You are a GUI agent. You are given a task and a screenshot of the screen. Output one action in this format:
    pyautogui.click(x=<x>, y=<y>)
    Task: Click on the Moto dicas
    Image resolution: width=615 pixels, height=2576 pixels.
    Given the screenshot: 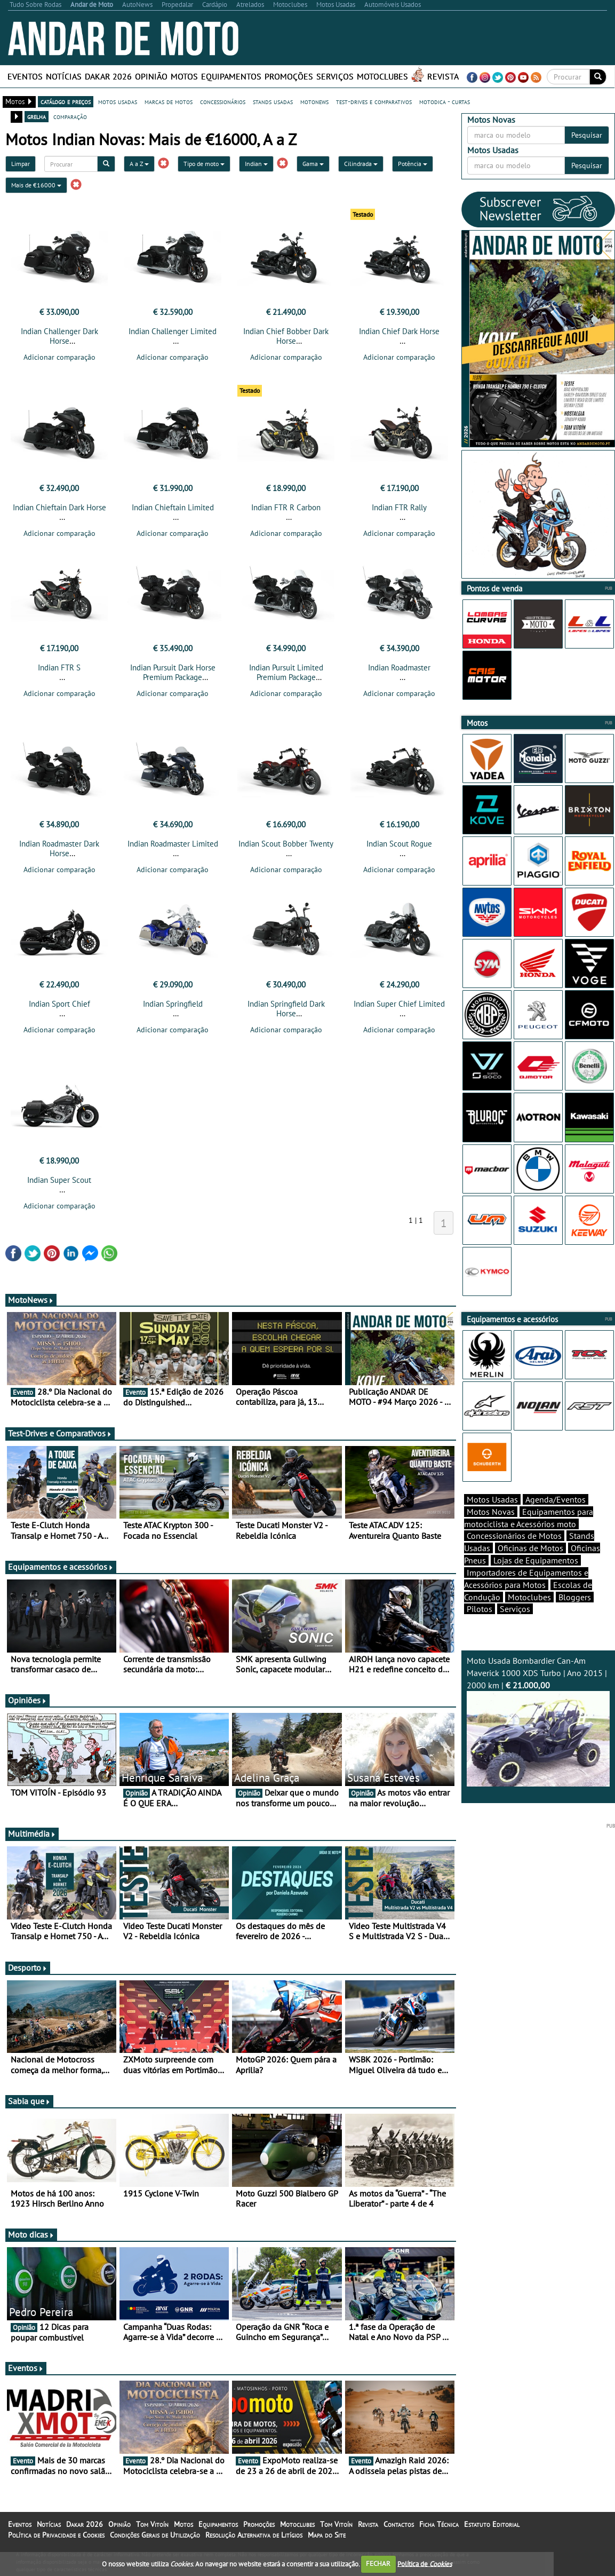 What is the action you would take?
    pyautogui.click(x=31, y=2244)
    